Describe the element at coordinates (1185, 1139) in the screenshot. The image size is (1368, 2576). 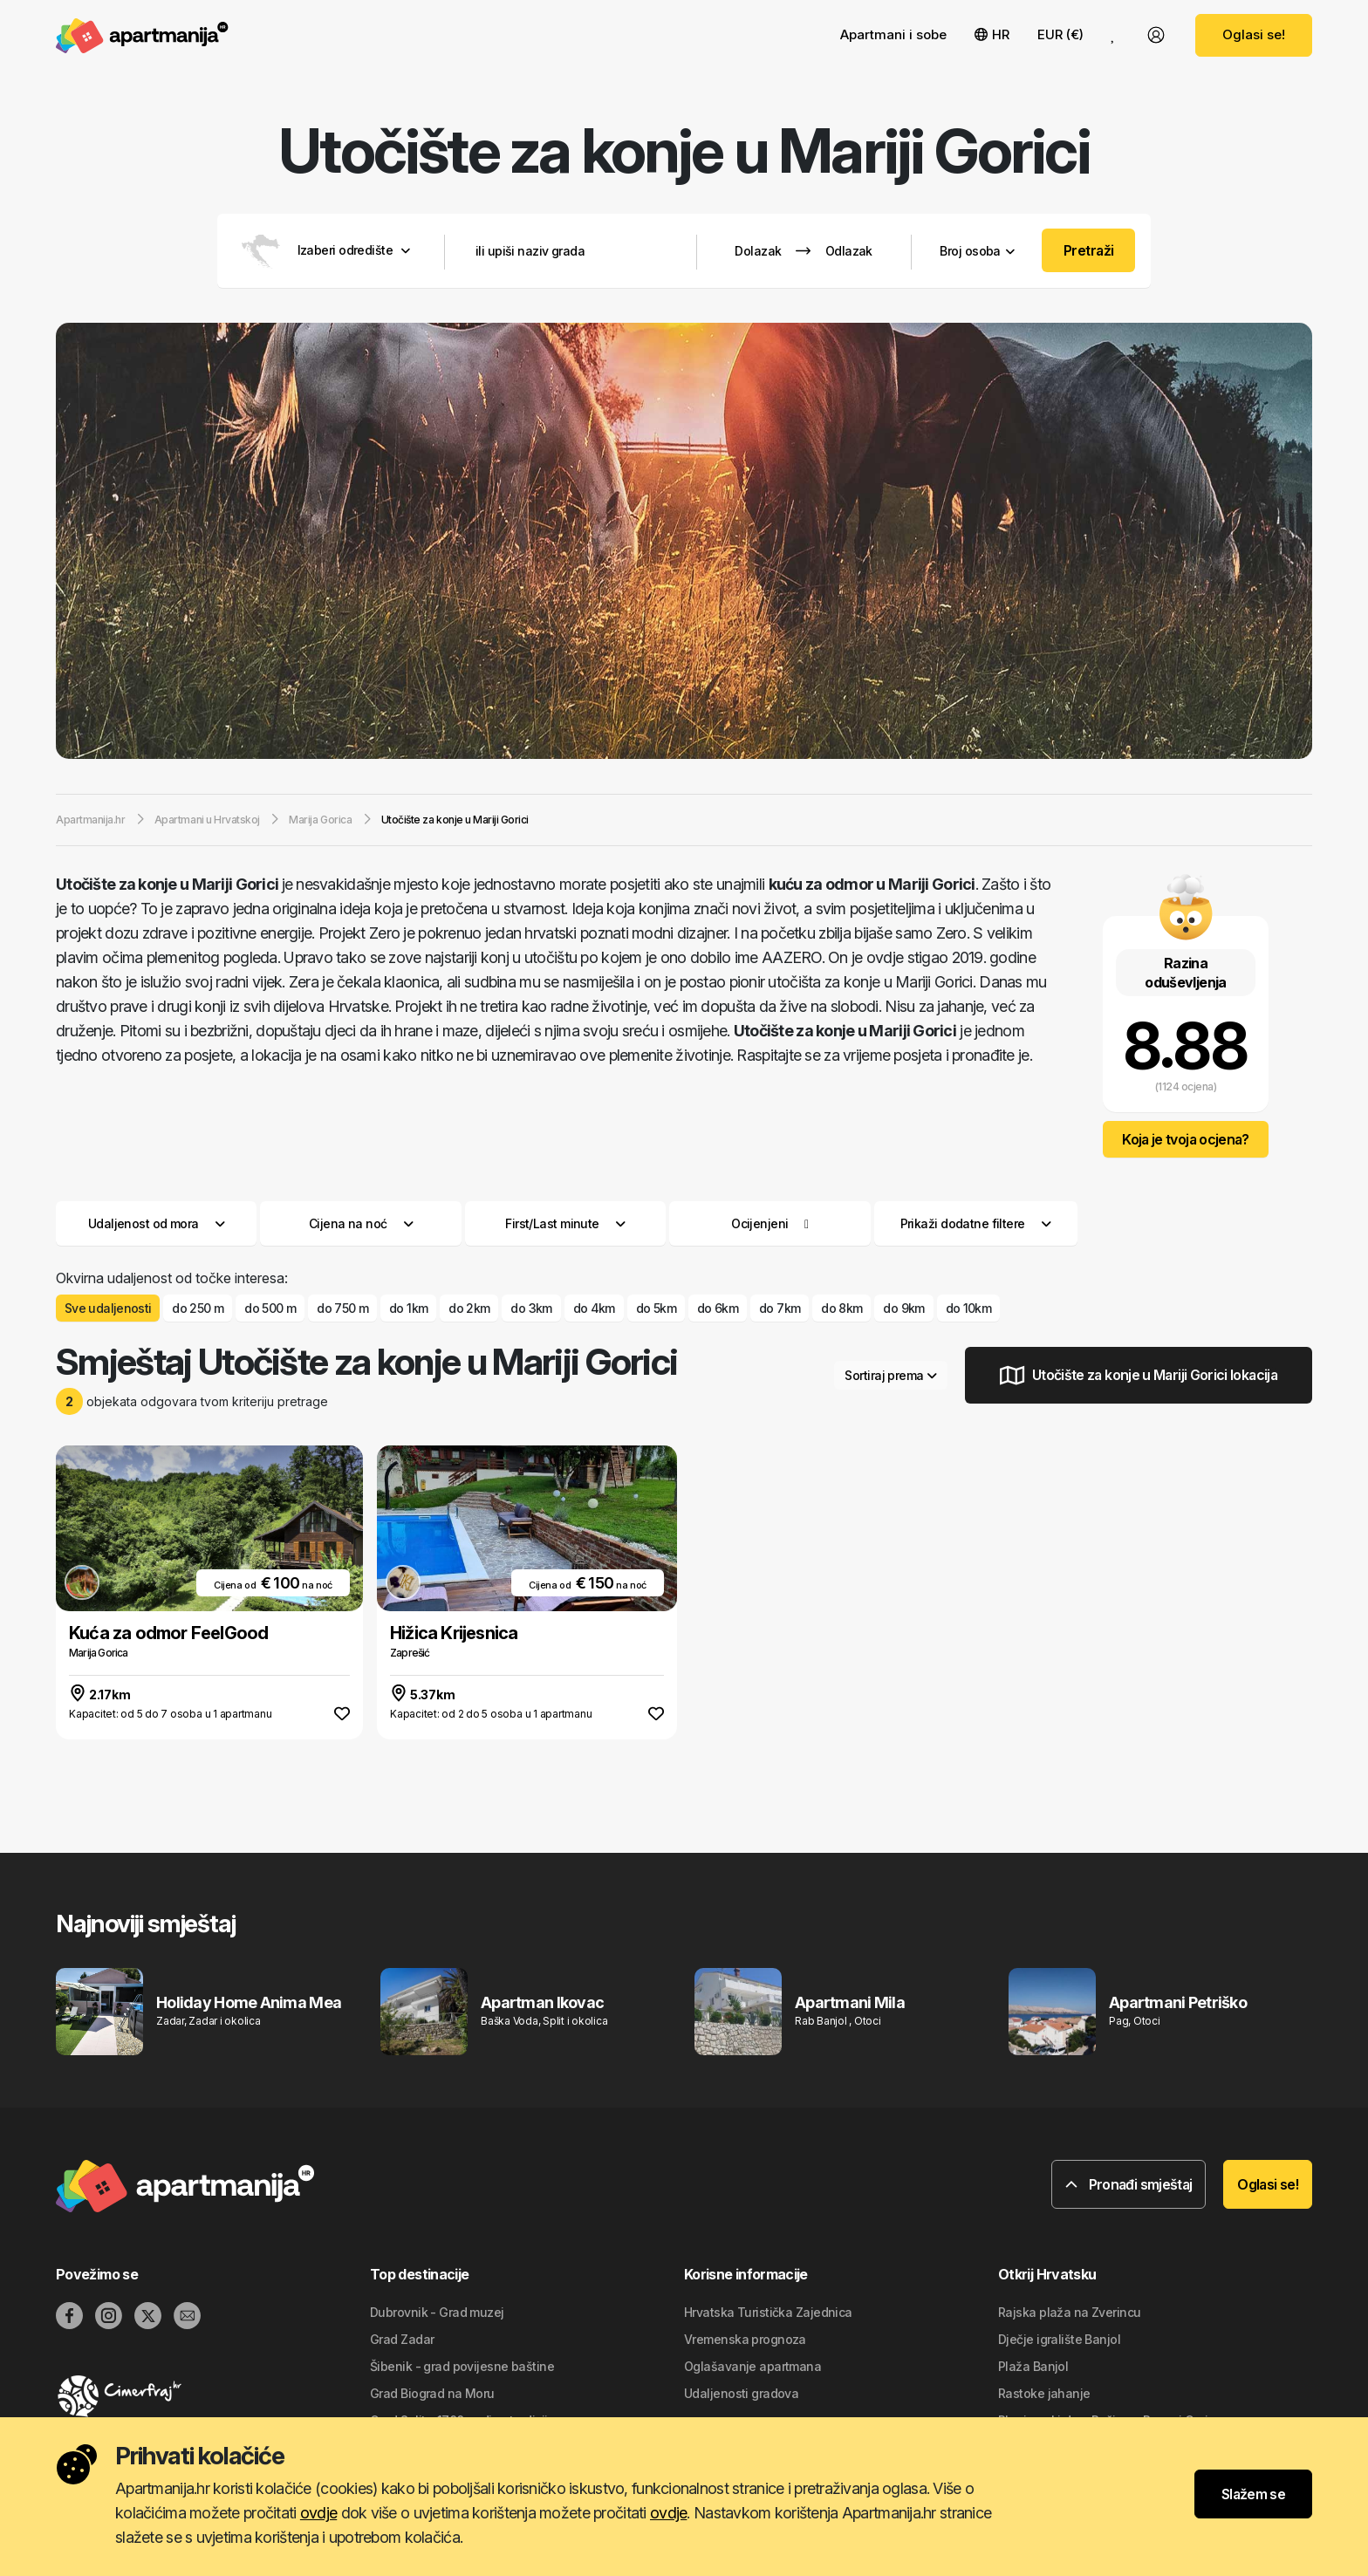
I see `Koja je tvoja ocjena?` at that location.